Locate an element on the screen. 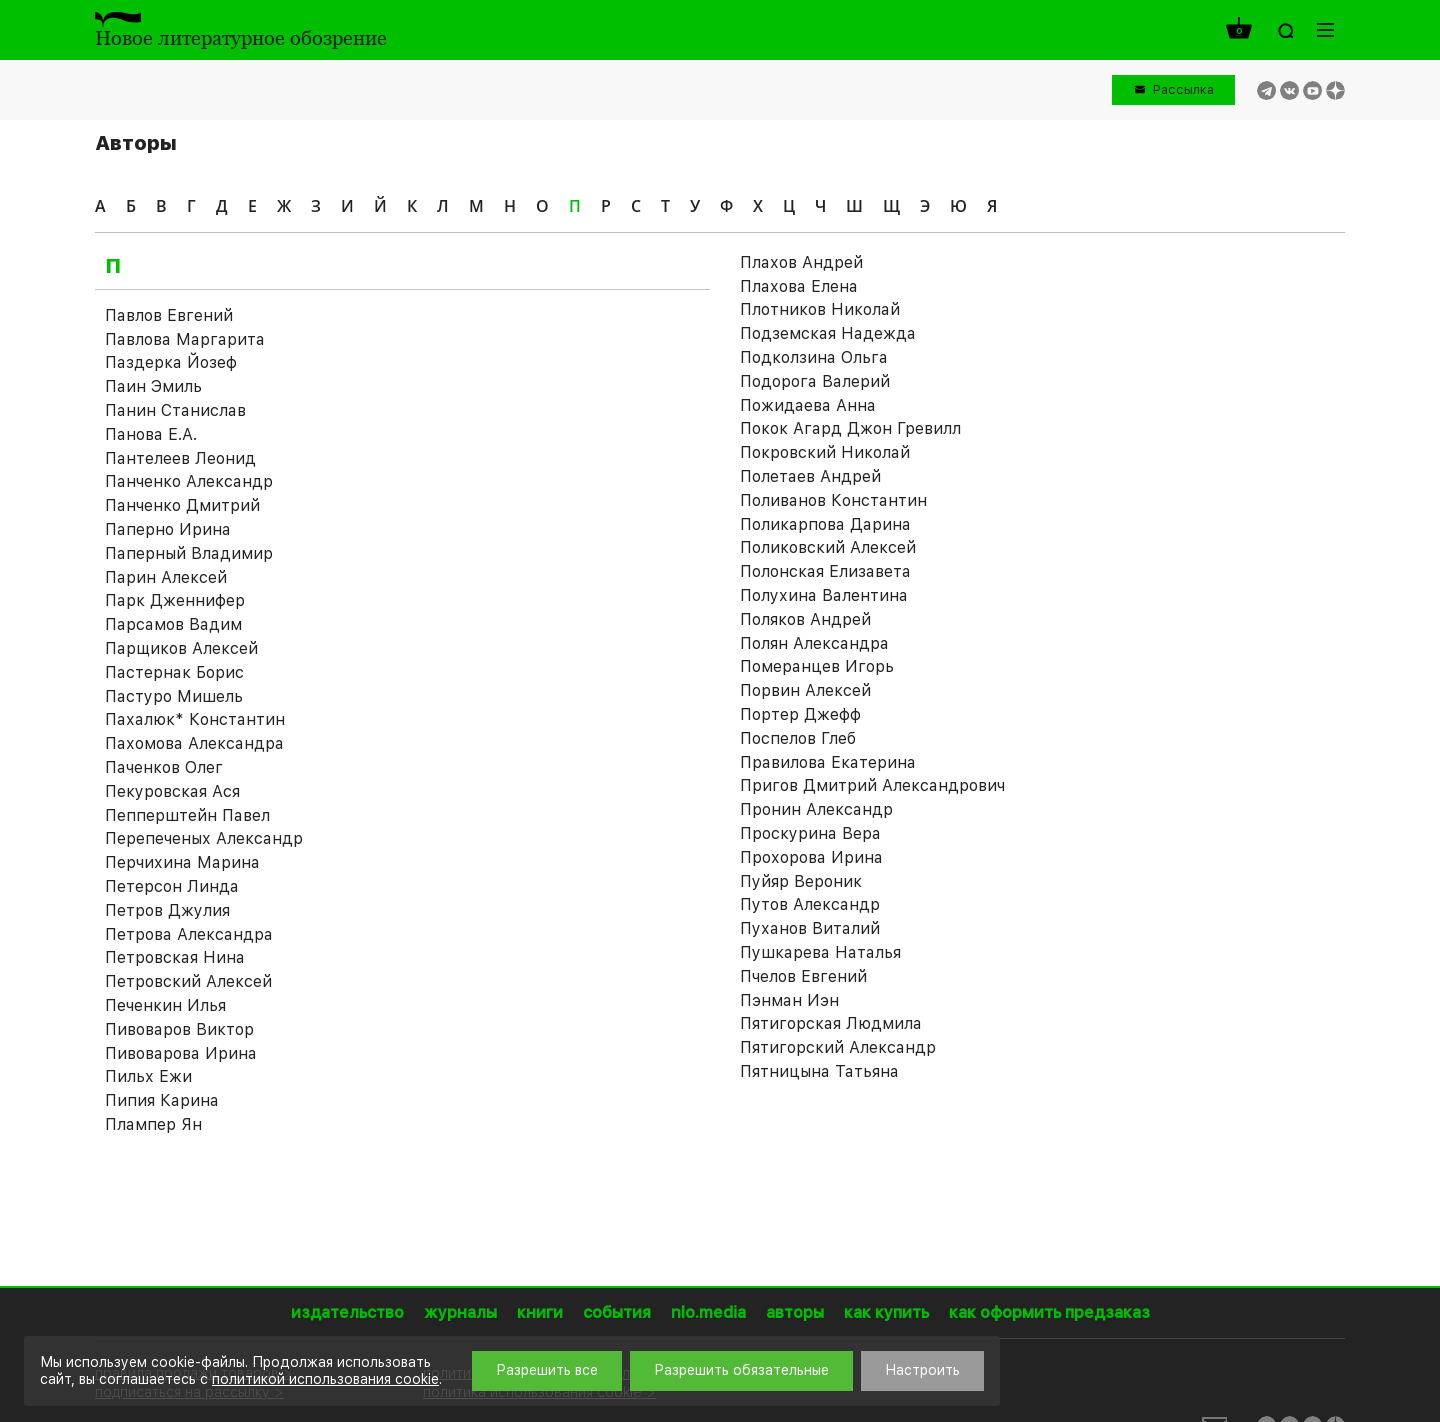 This screenshot has width=1440, height=1422. Павлов Евгений is located at coordinates (169, 315).